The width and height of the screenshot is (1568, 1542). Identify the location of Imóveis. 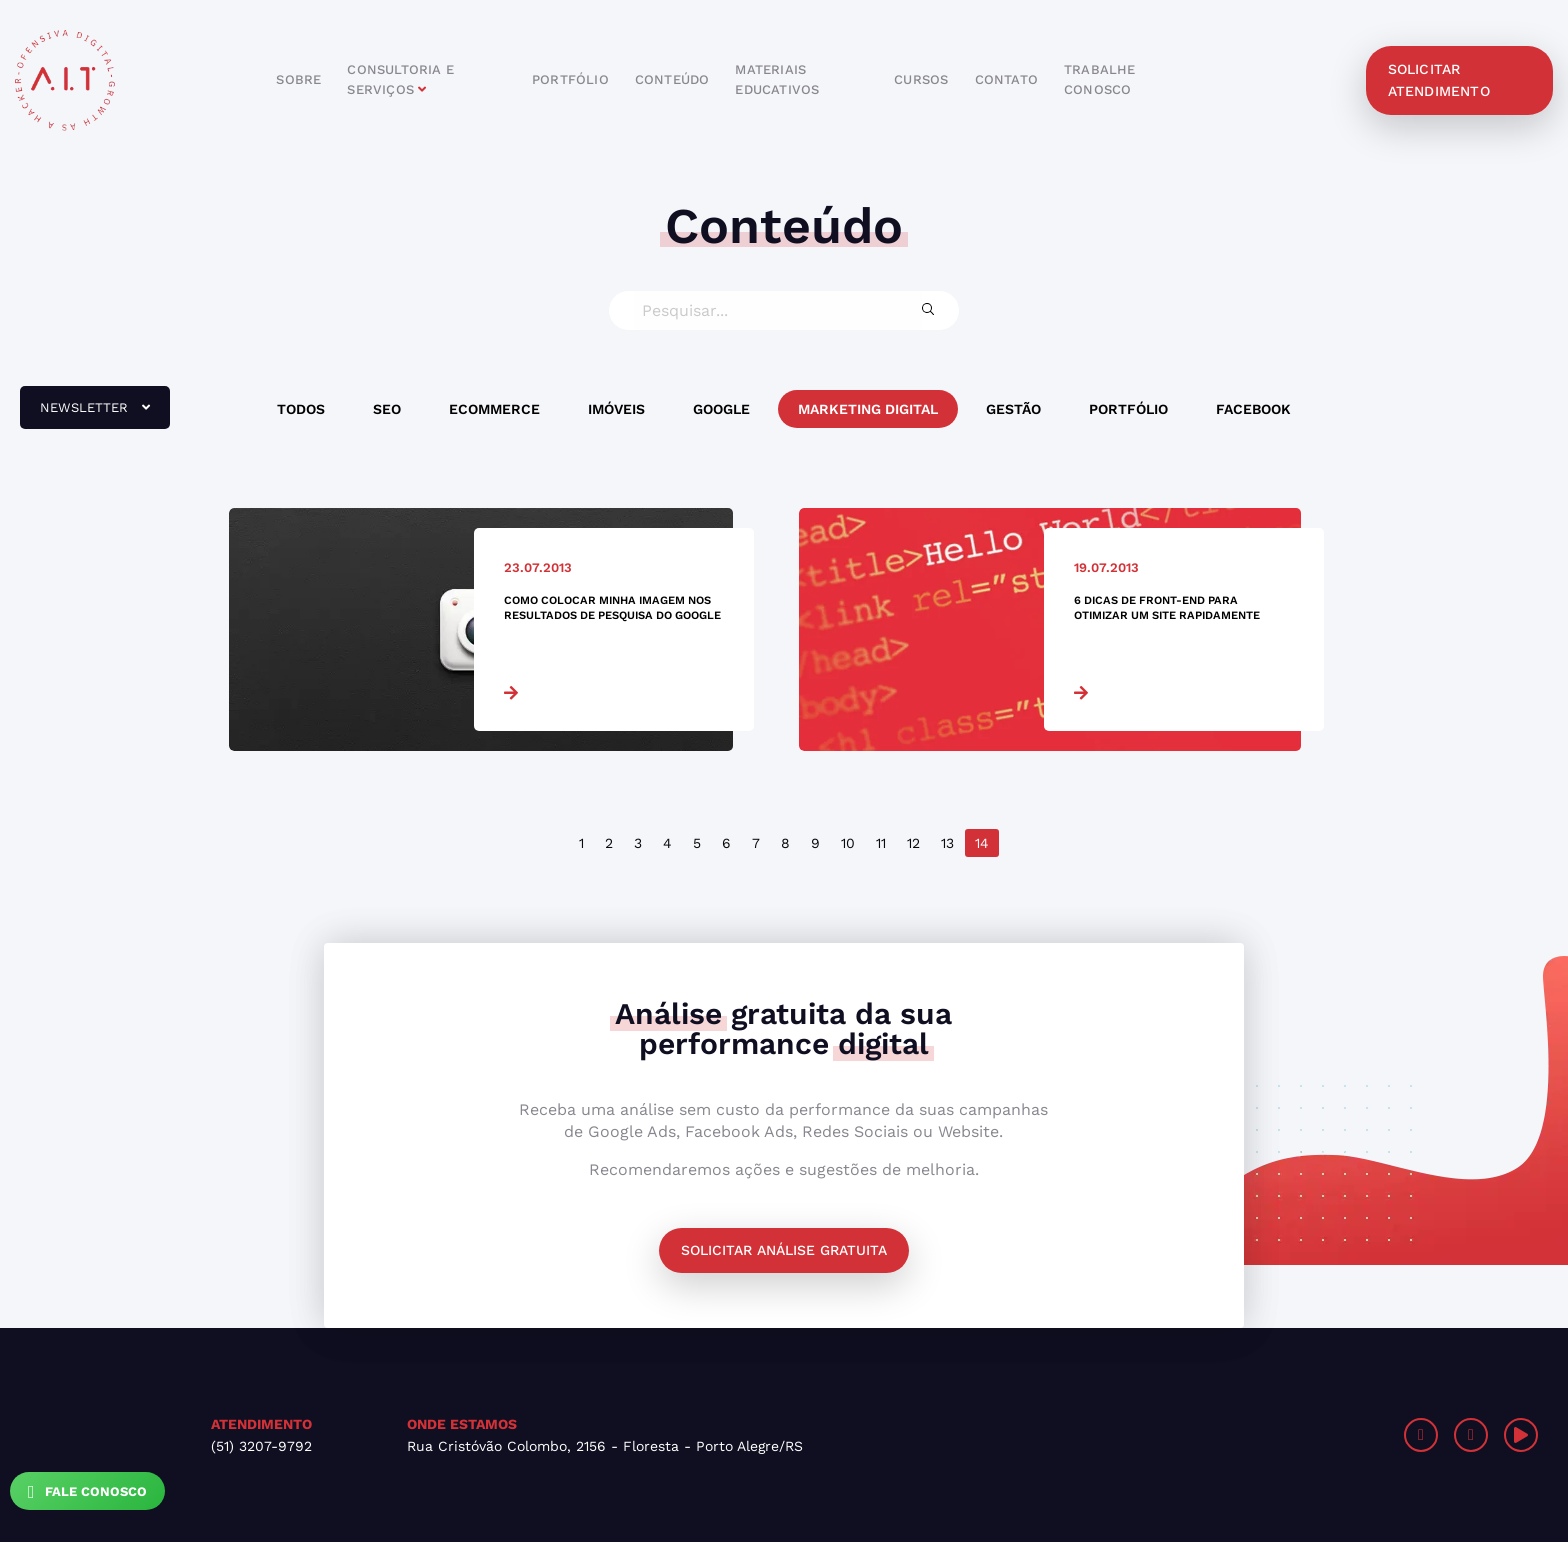
(616, 409).